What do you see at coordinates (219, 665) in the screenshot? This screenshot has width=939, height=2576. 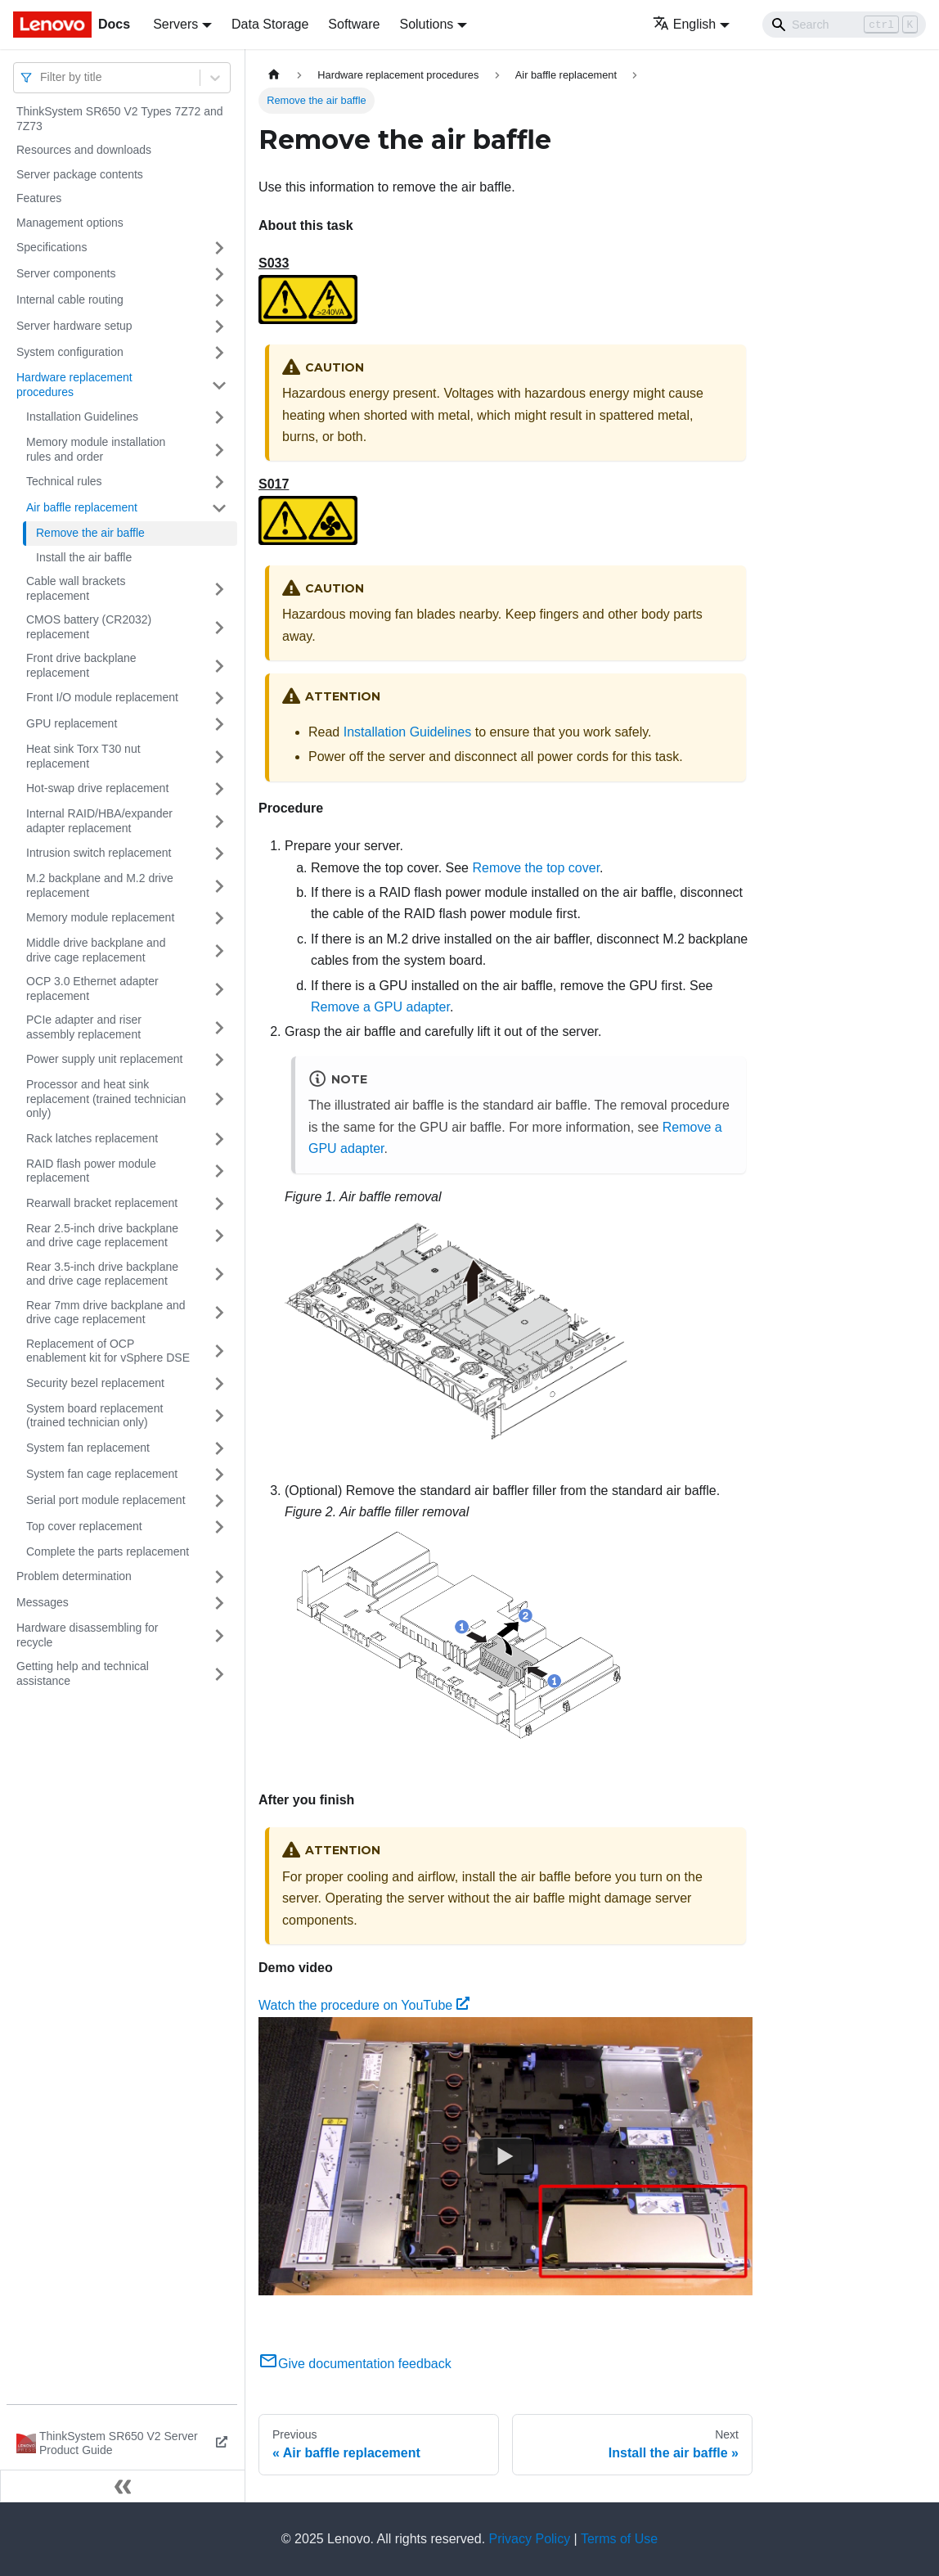 I see `[Toggle the collapsible sidebar category 'Front drive backplane replacement']` at bounding box center [219, 665].